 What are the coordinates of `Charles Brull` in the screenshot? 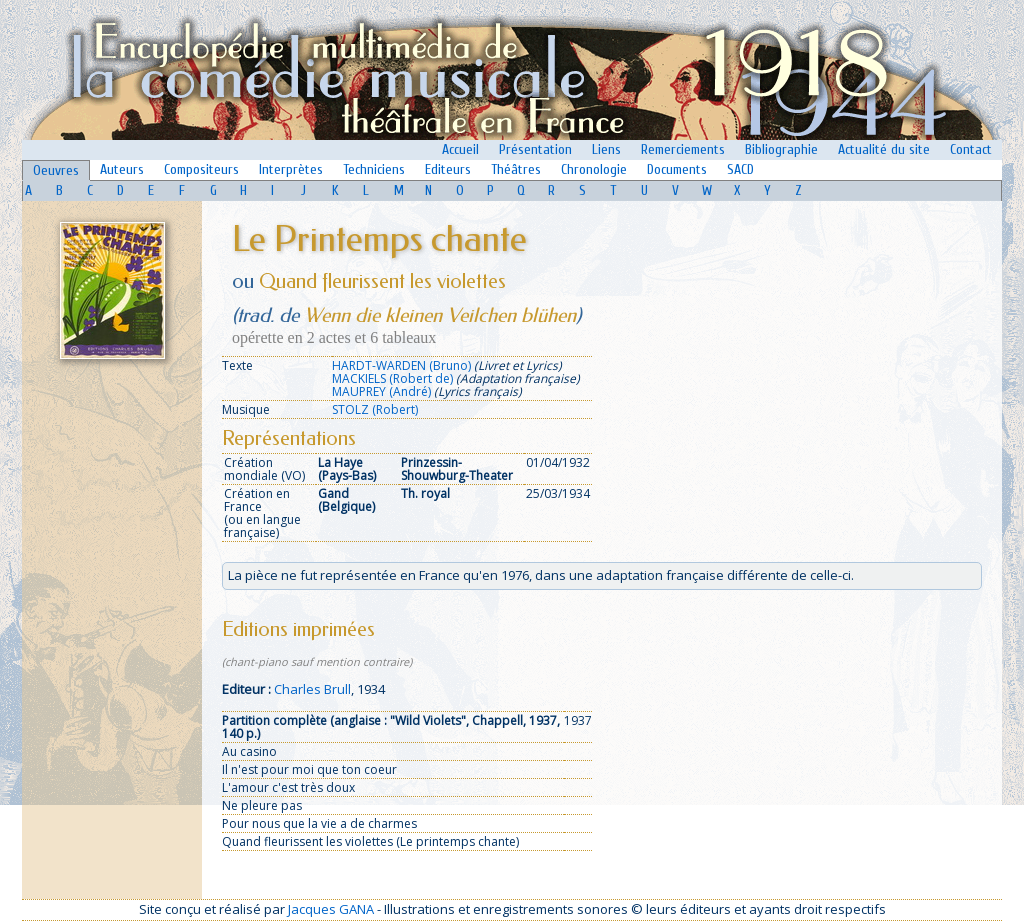 It's located at (312, 689).